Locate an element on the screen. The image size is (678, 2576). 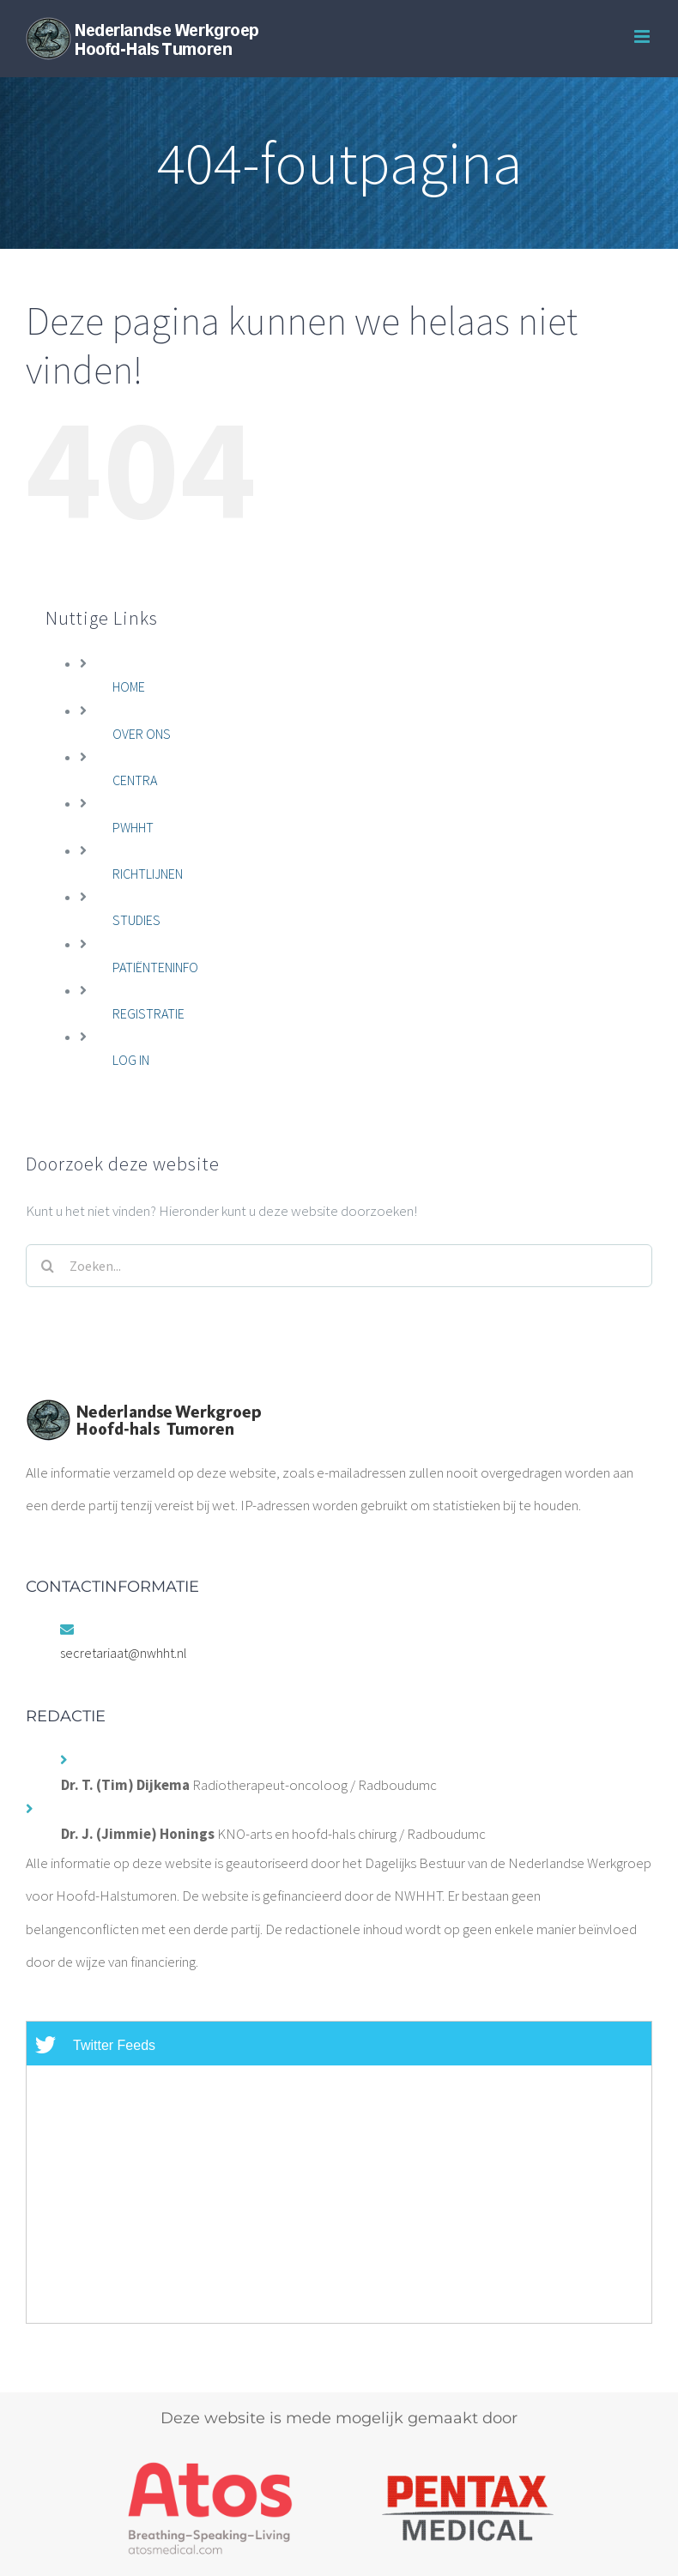
RICHTLIJNEN is located at coordinates (147, 873).